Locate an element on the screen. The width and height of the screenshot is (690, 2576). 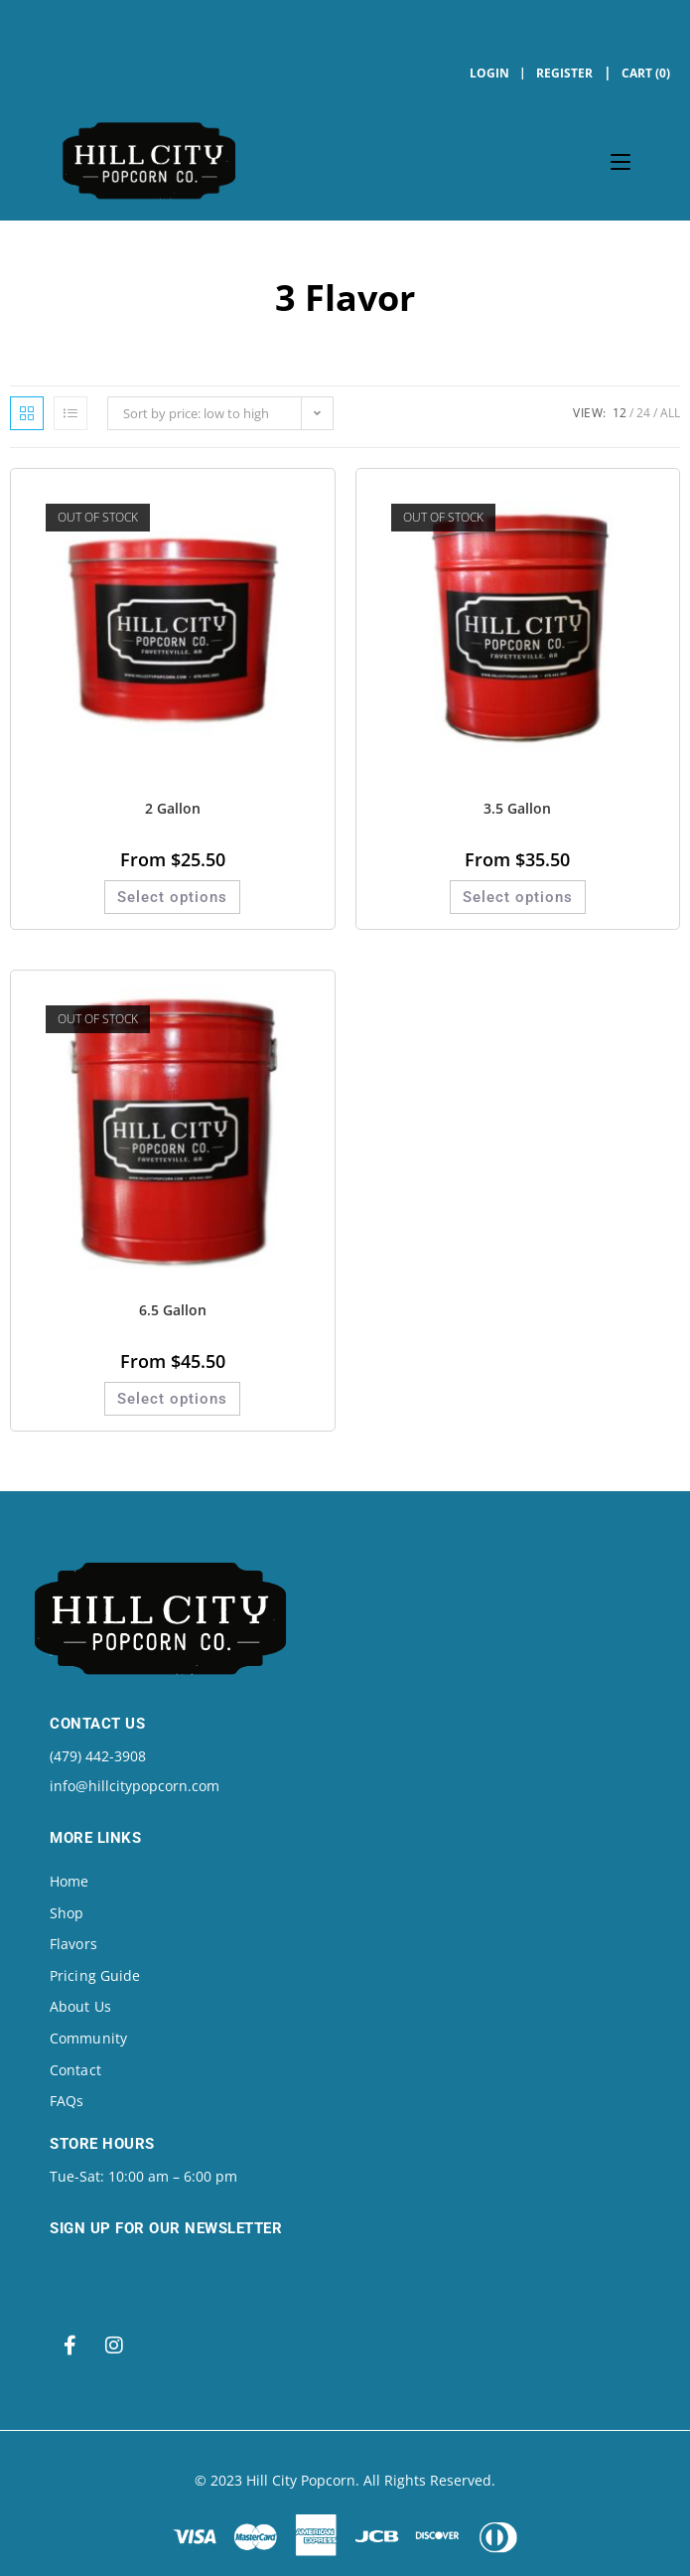
Contact is located at coordinates (75, 2069).